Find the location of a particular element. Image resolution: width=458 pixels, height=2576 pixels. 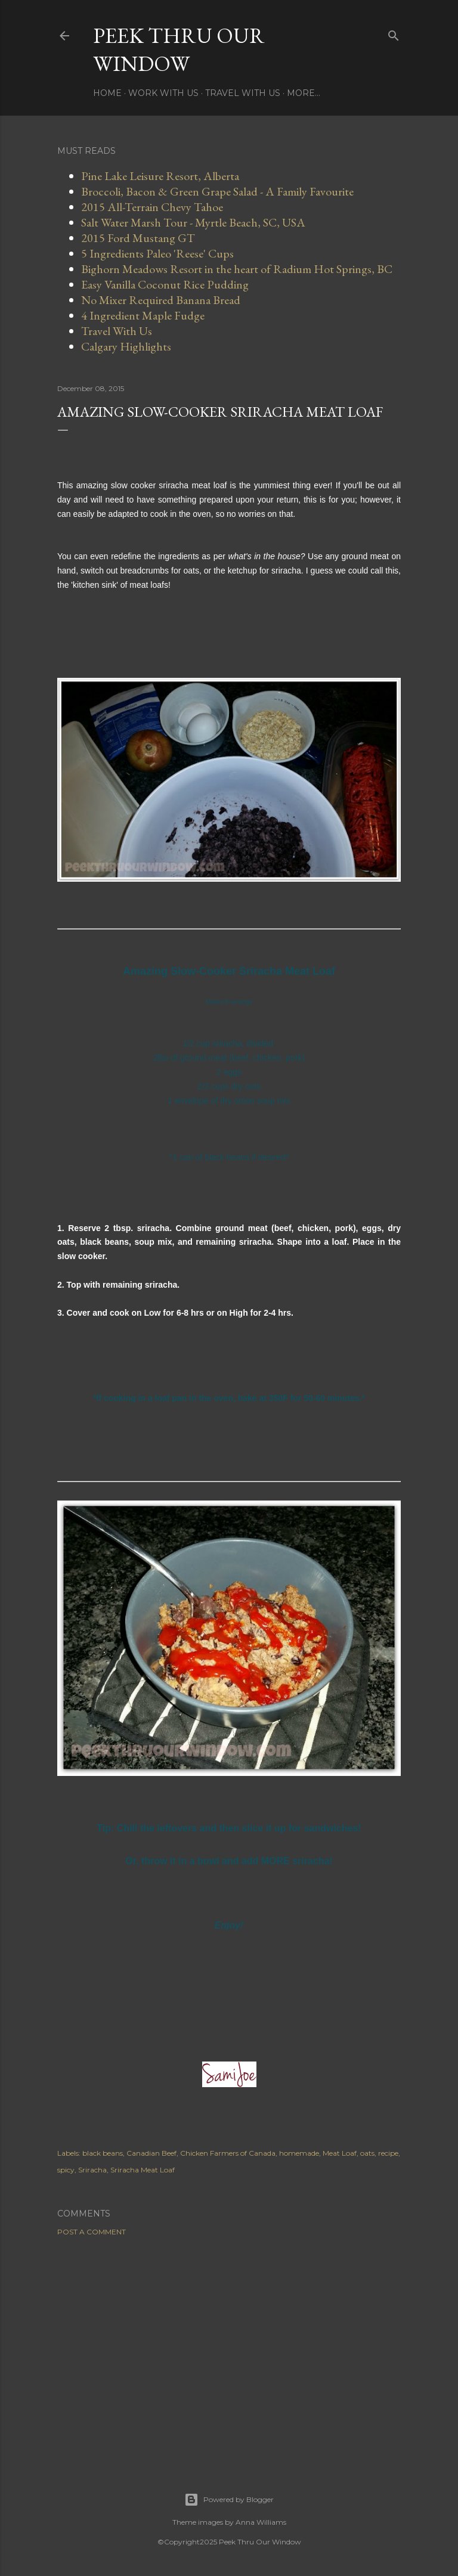

recipe is located at coordinates (388, 2153).